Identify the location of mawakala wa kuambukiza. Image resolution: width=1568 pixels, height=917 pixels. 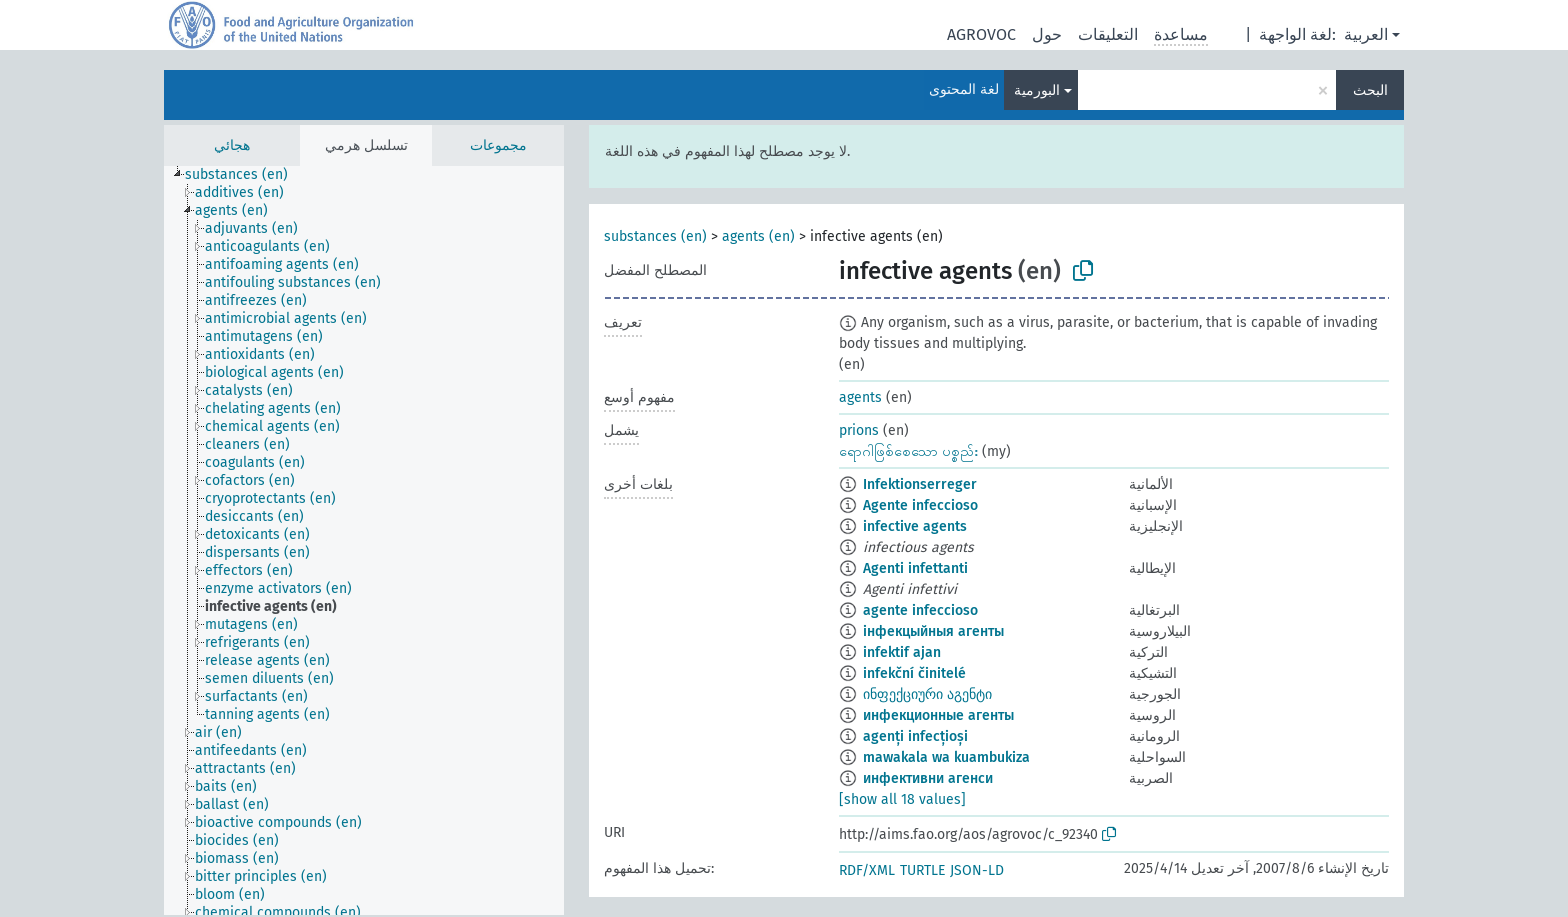
(946, 757).